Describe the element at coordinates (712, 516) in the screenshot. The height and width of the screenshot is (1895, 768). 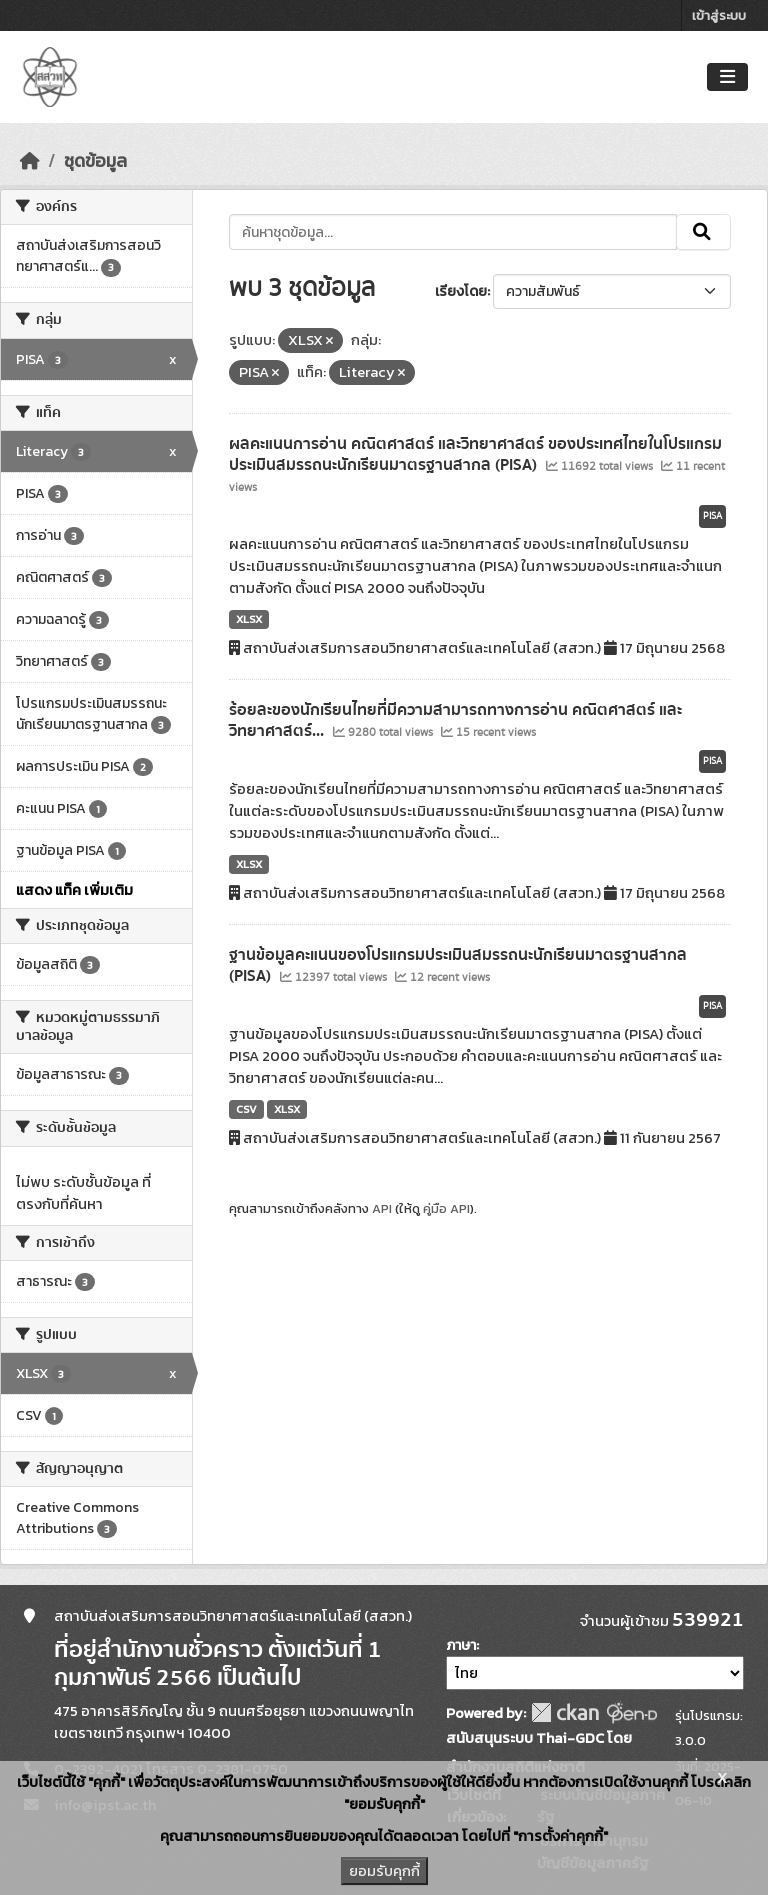
I see `PISA` at that location.